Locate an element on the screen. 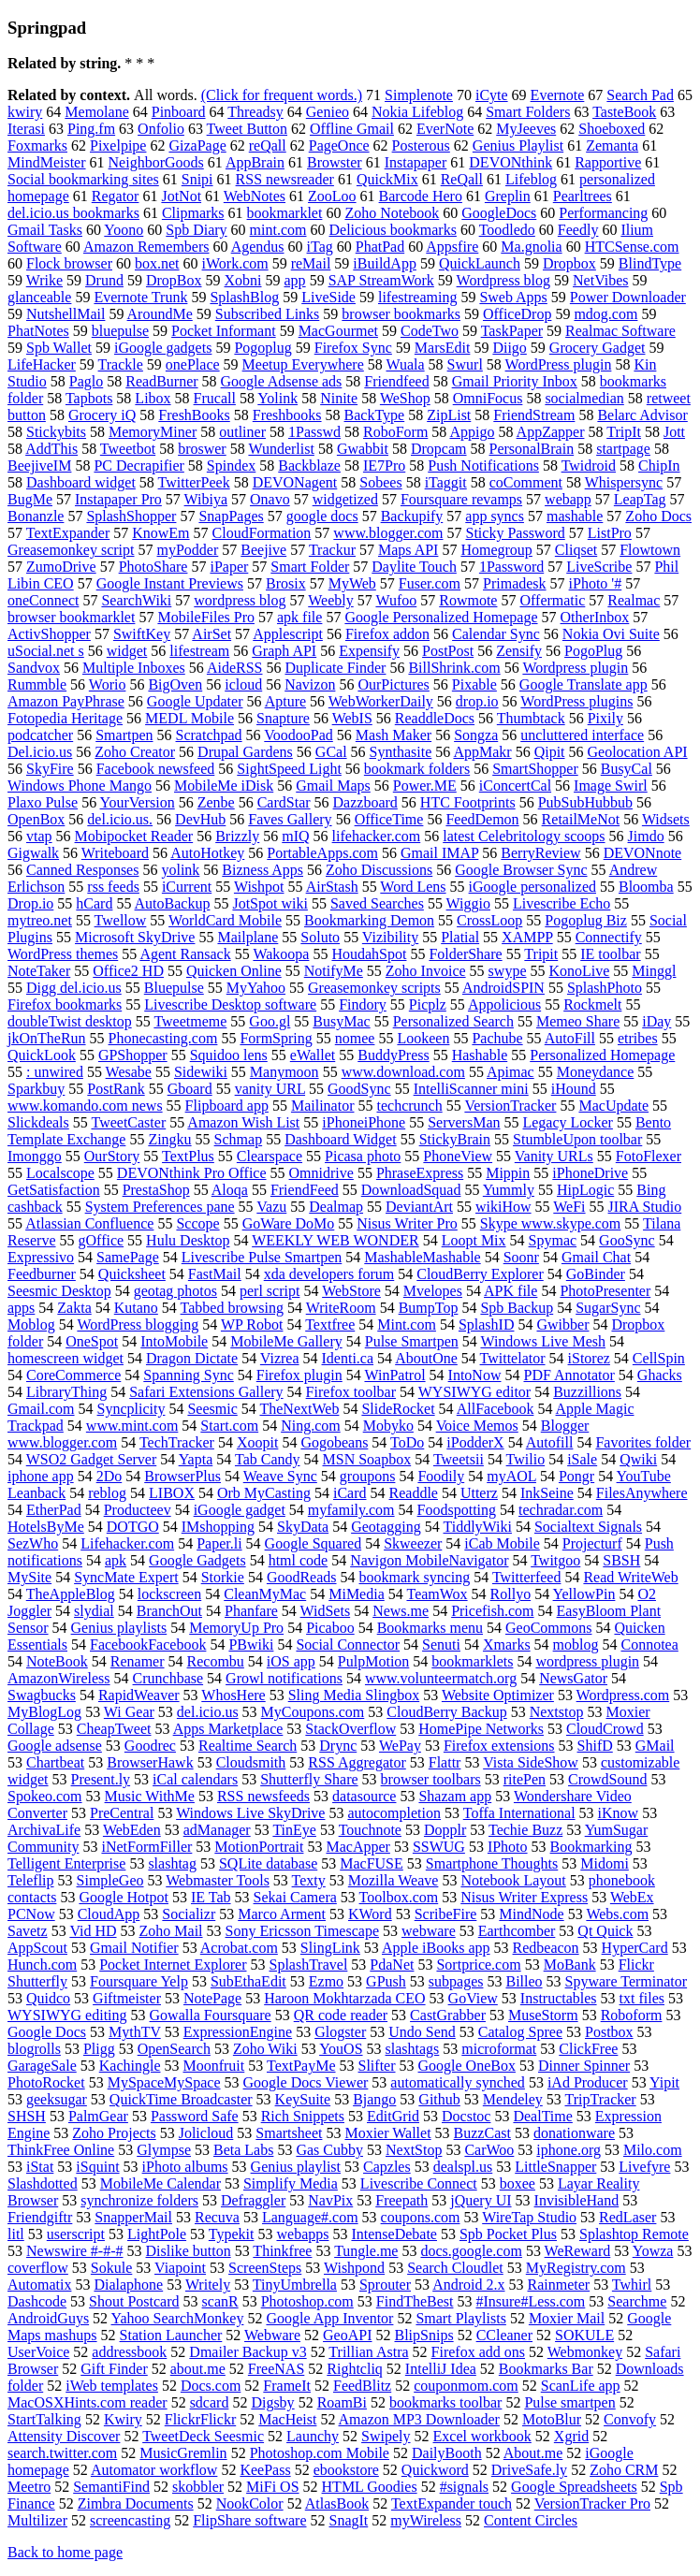  Moblog is located at coordinates (31, 1324).